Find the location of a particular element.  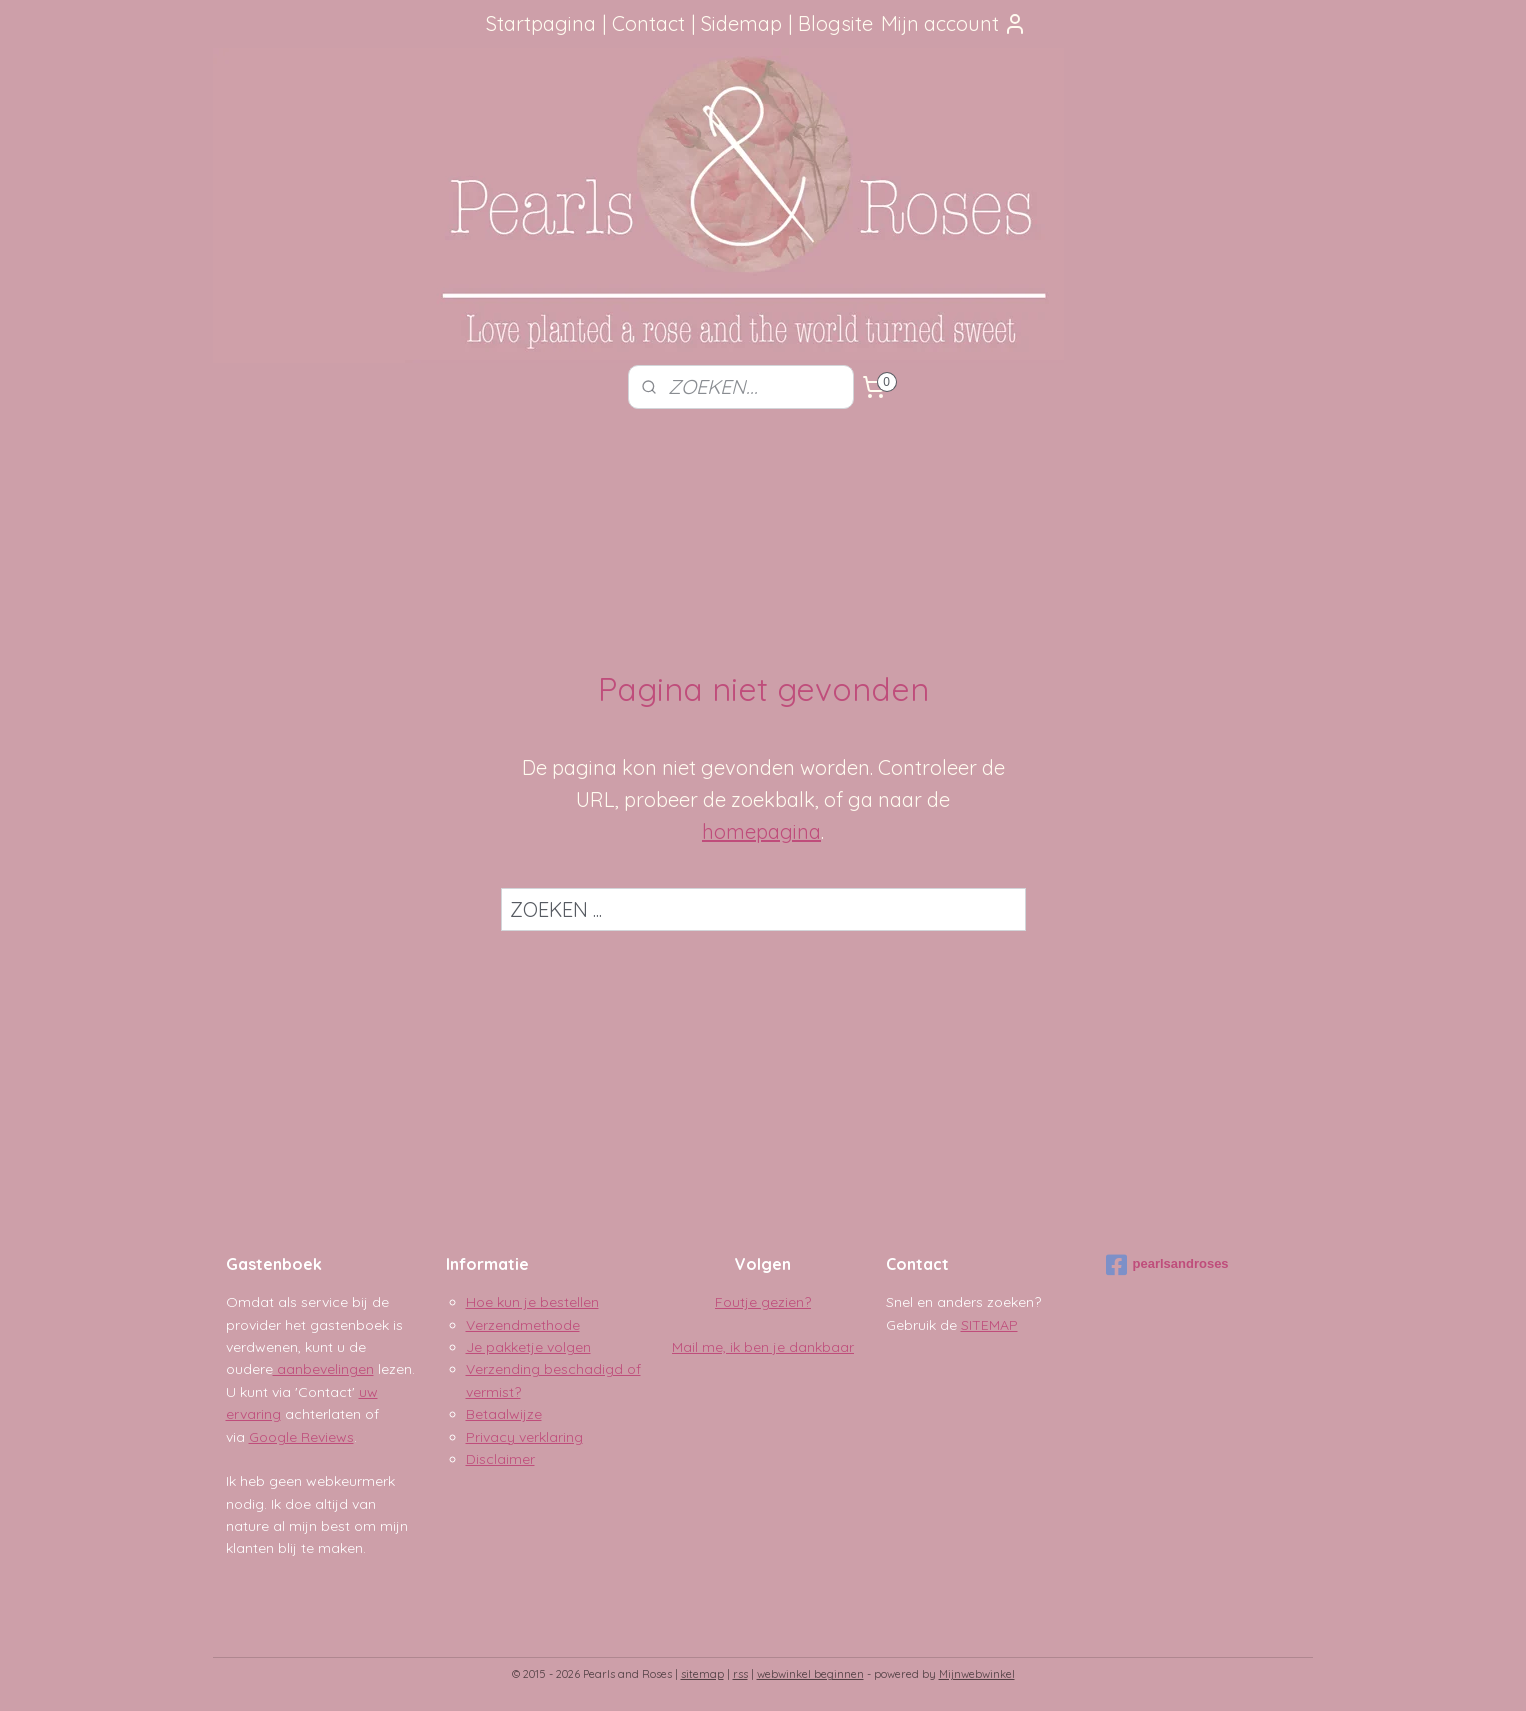

SITEMAP is located at coordinates (989, 1325).